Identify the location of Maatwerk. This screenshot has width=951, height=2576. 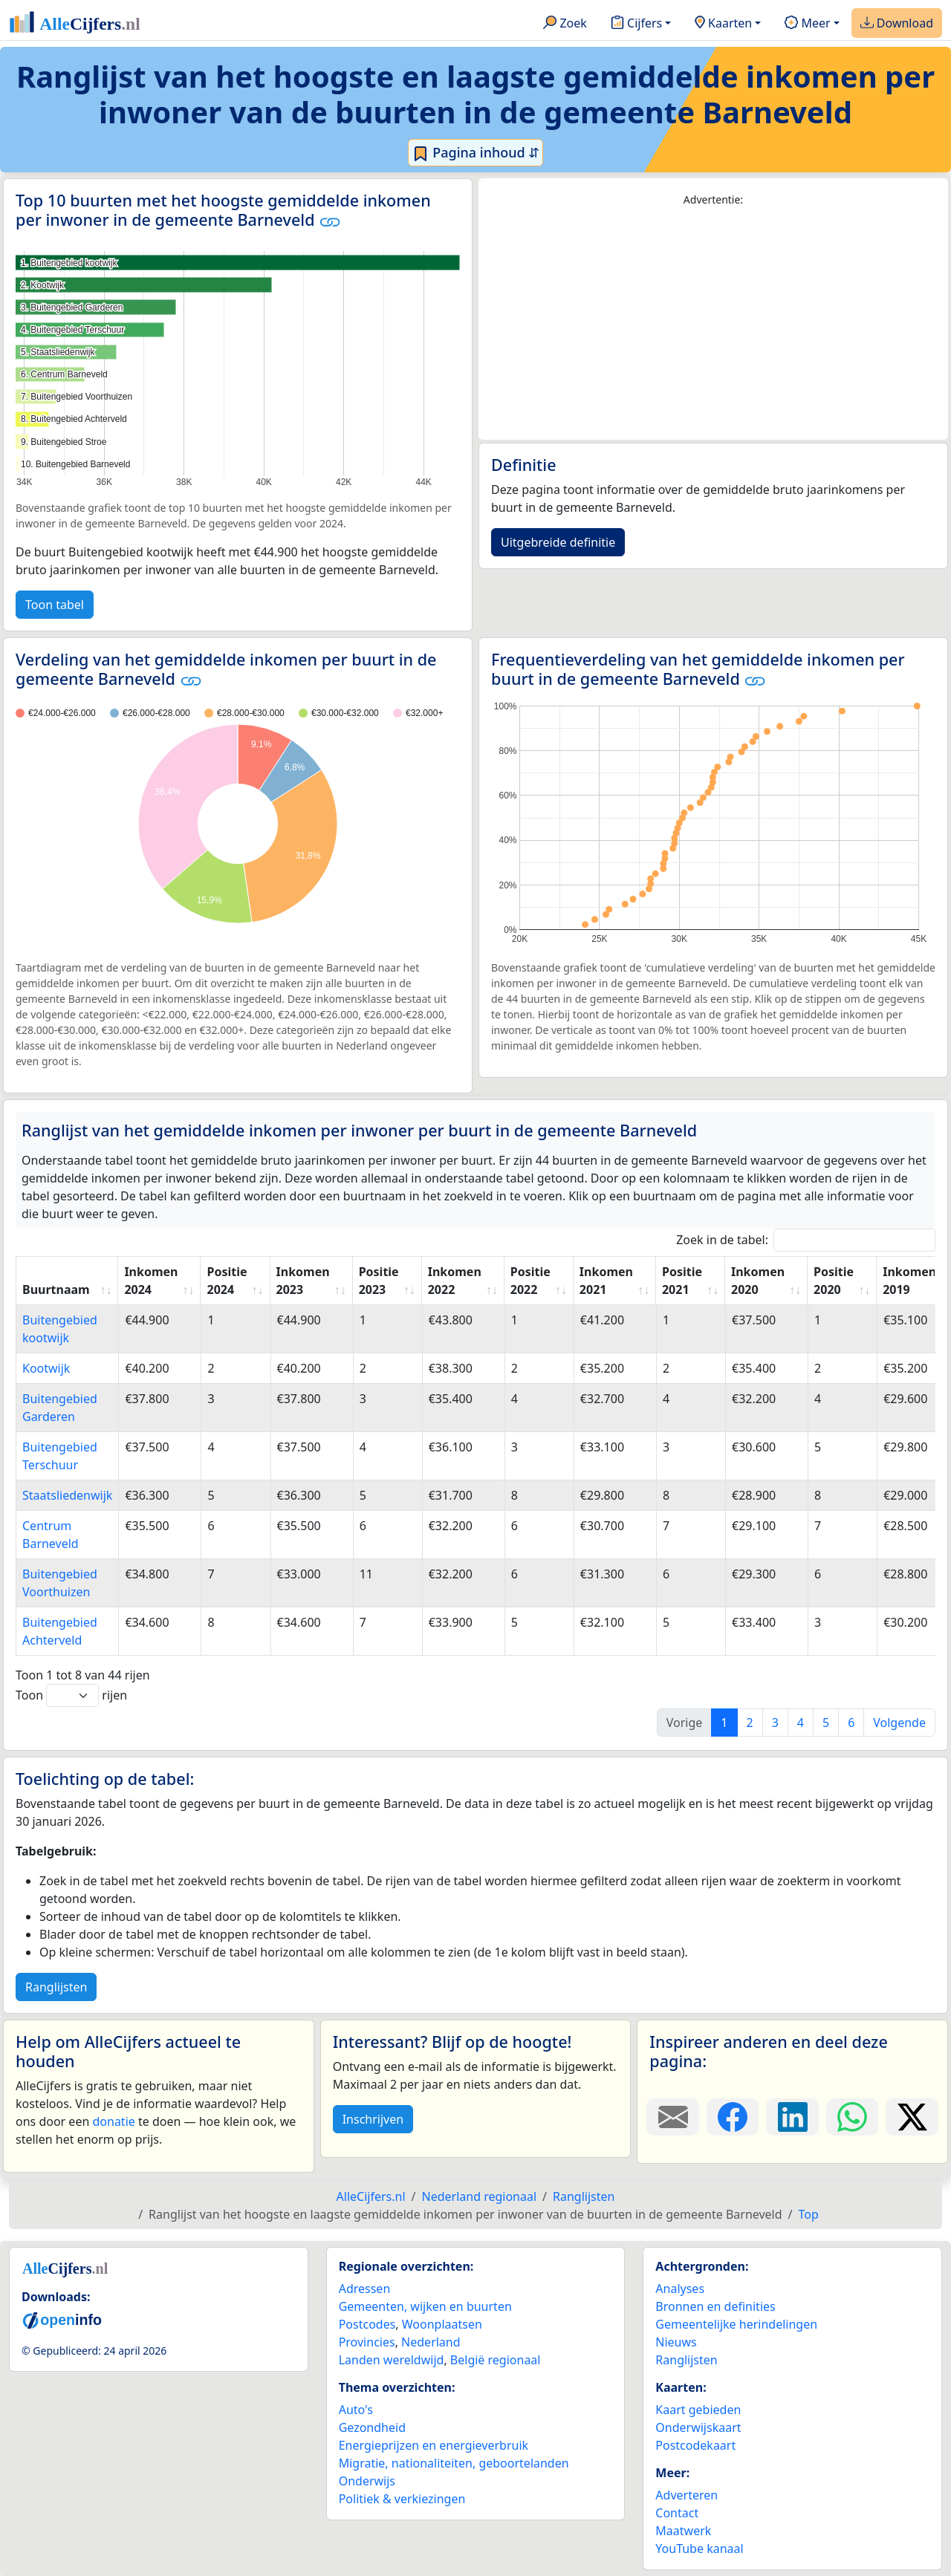
(683, 2531).